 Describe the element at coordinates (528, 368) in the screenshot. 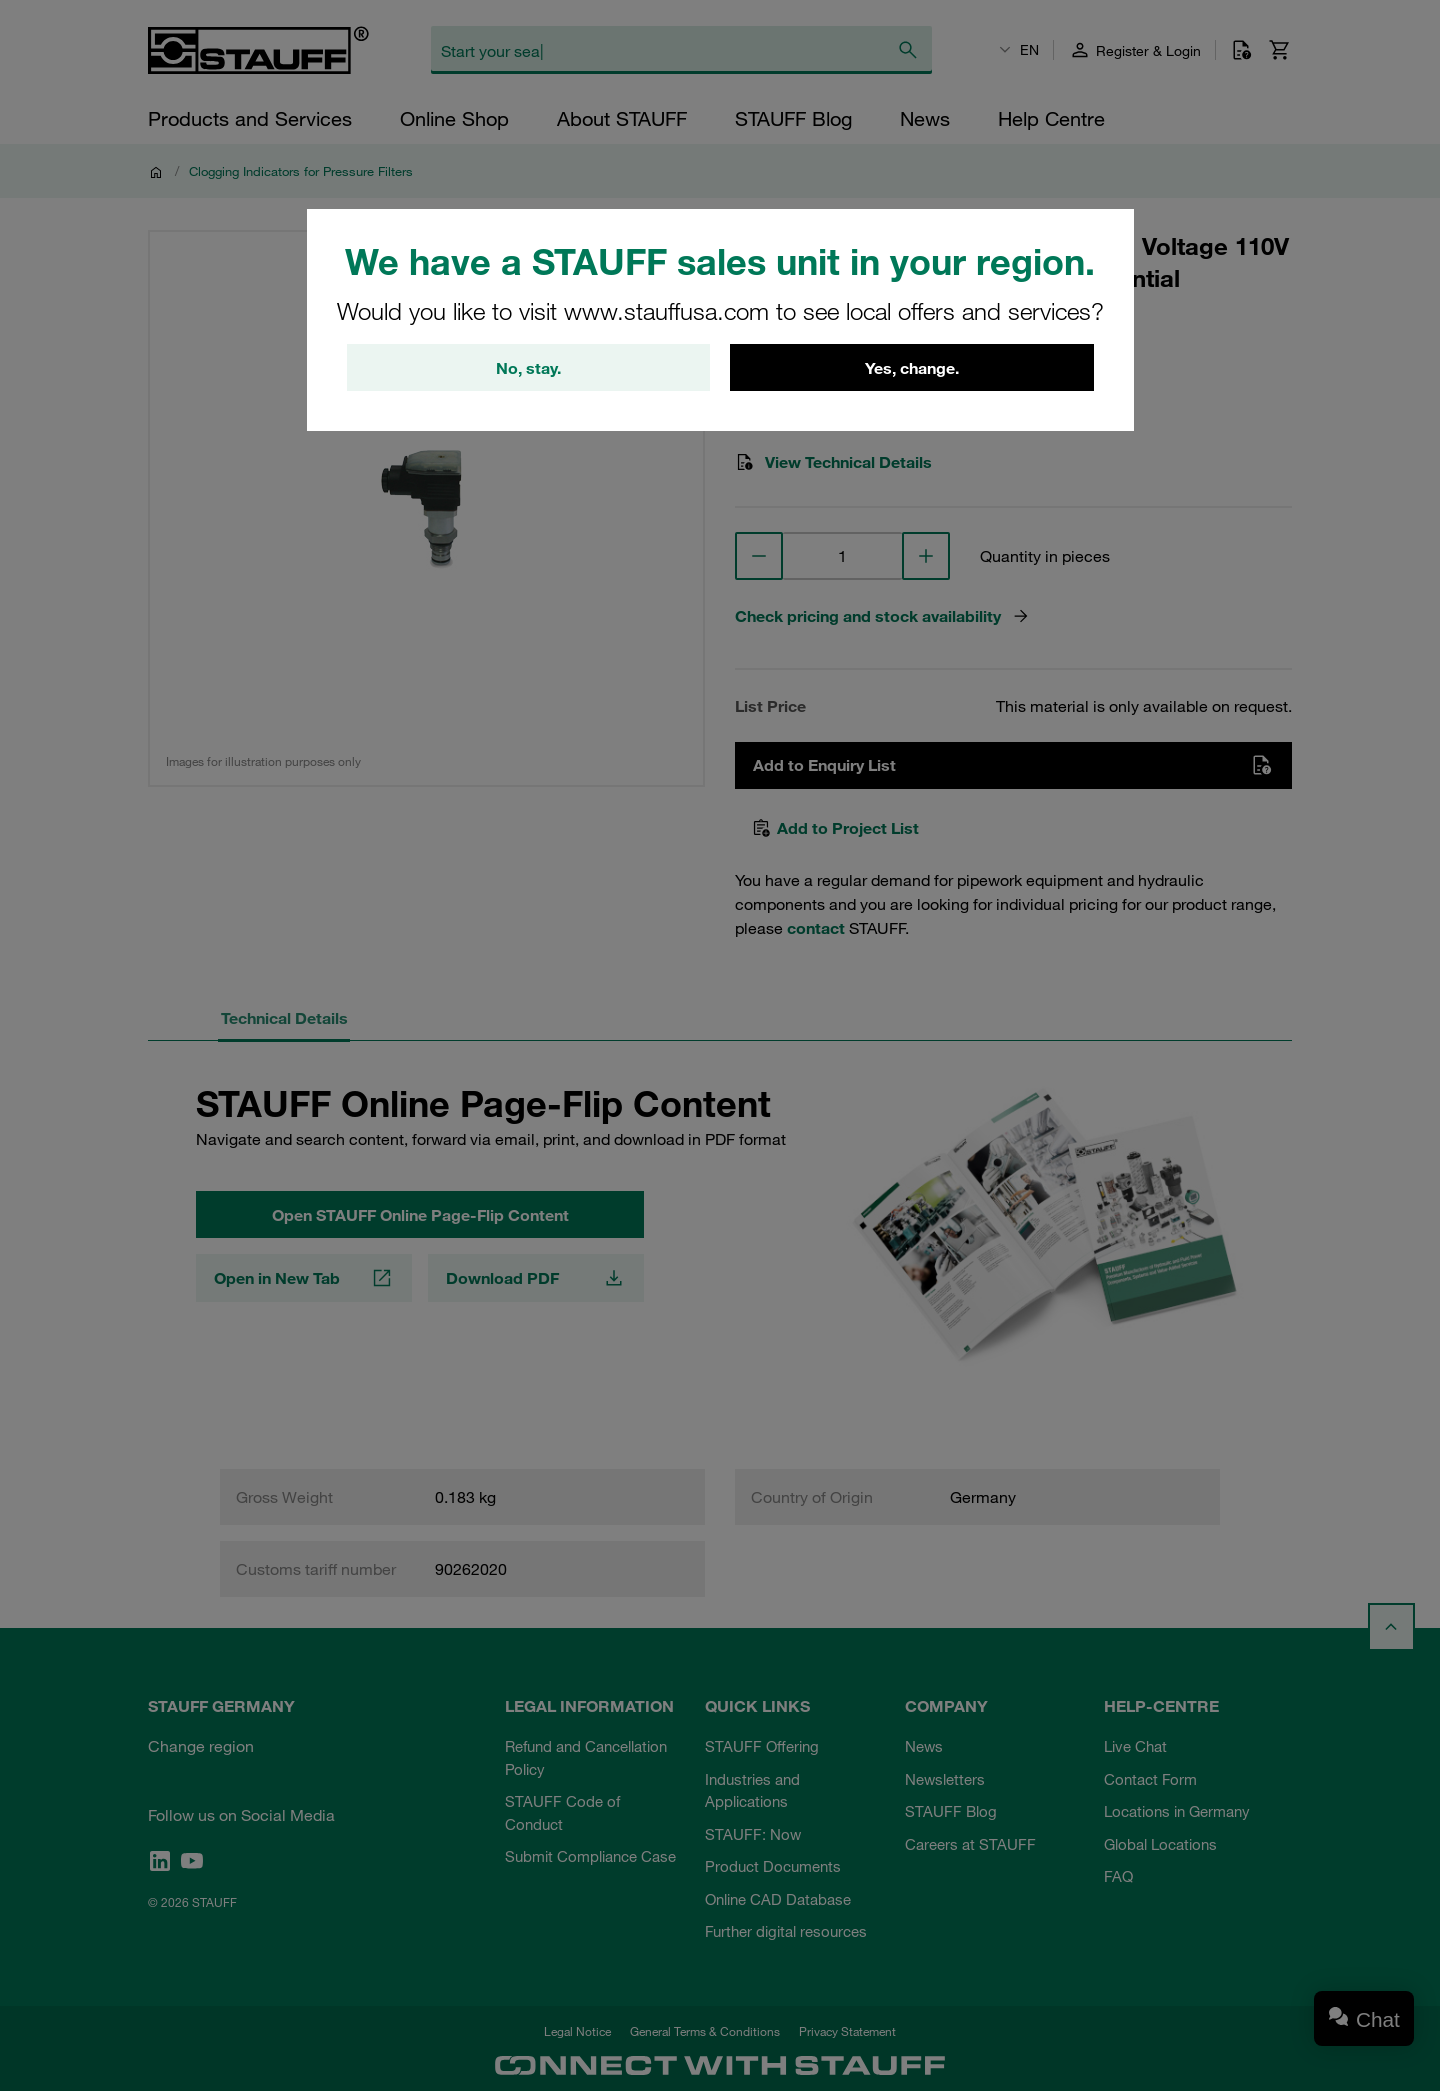

I see `No, stay.` at that location.